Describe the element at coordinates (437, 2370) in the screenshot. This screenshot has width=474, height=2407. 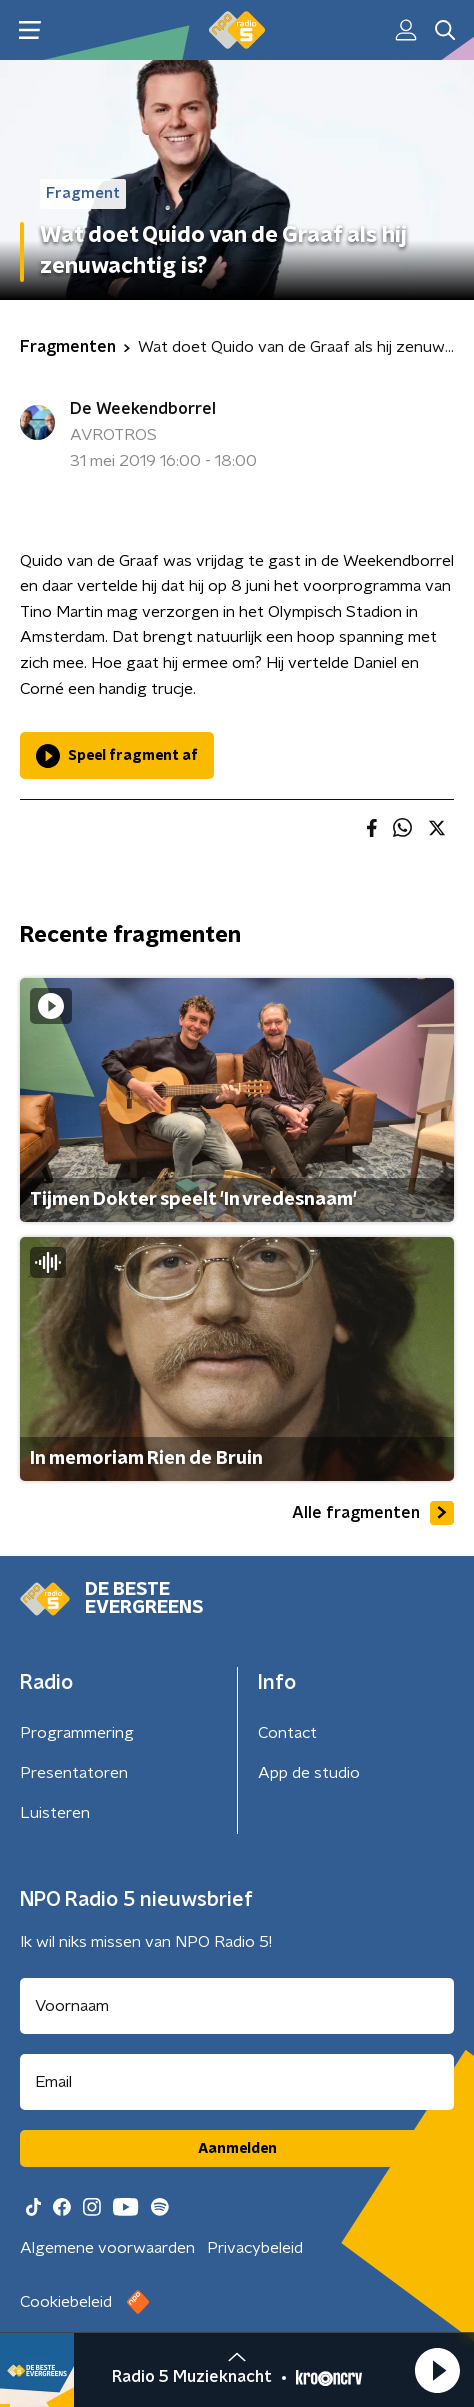
I see `[button]` at that location.